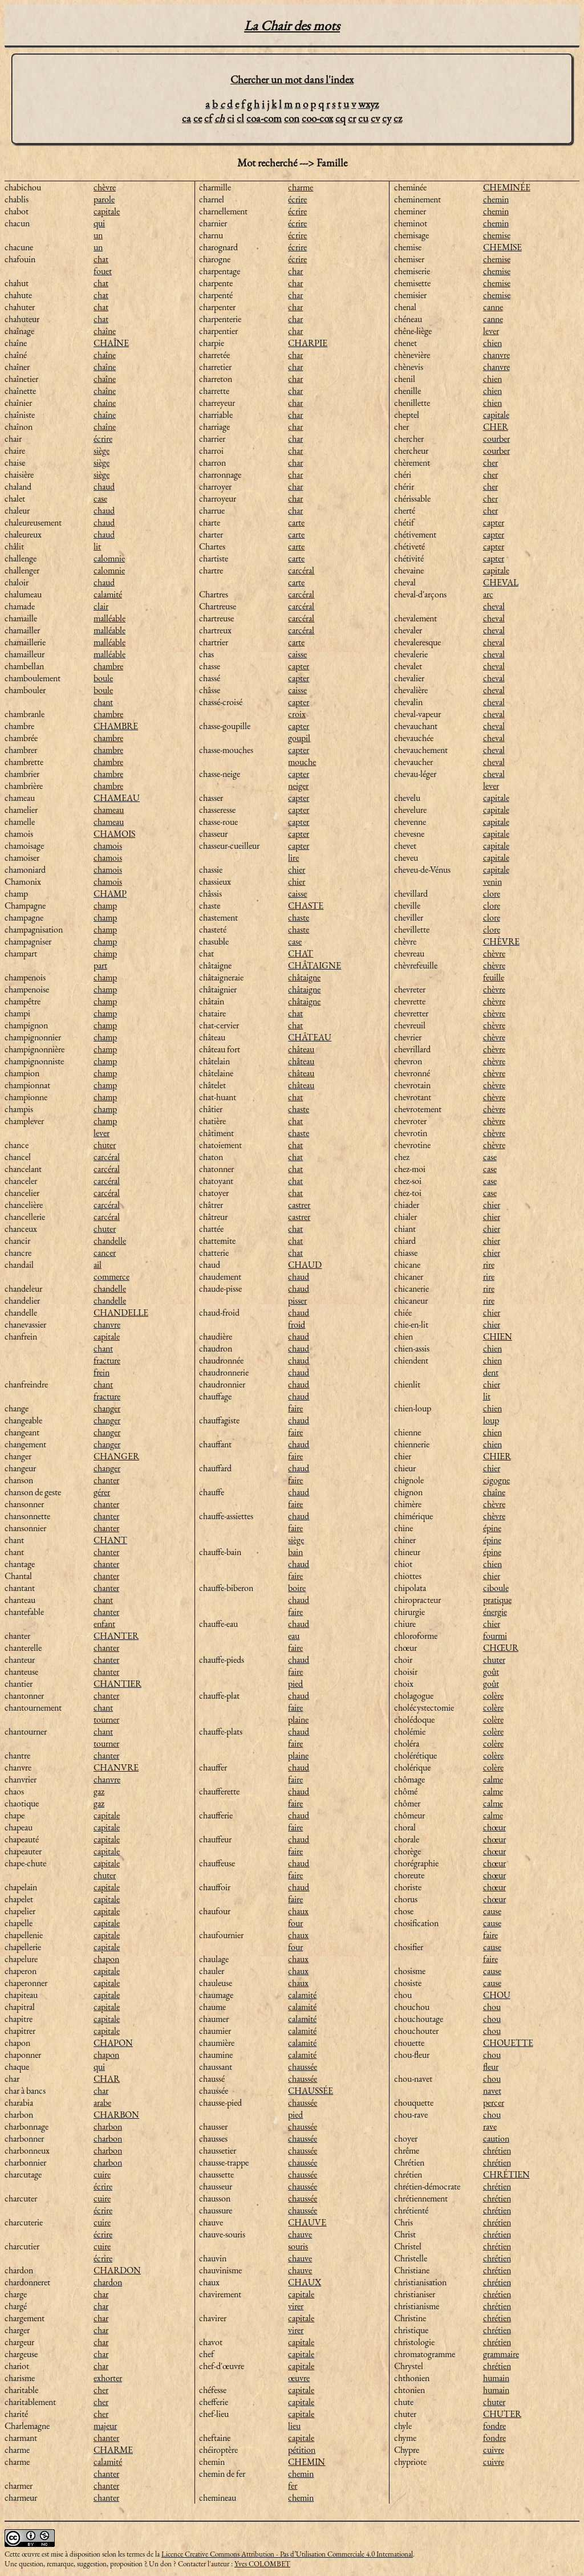 Image resolution: width=584 pixels, height=2576 pixels. Describe the element at coordinates (101, 259) in the screenshot. I see `chat` at that location.